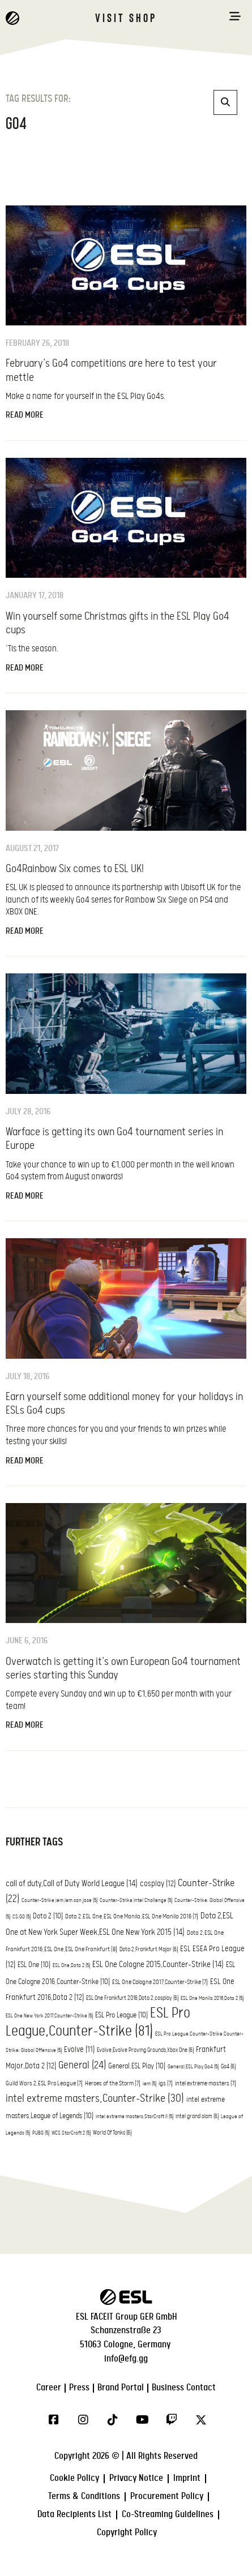  What do you see at coordinates (21, 1917) in the screenshot?
I see `CS:GO [CS:GO (5 items)]` at bounding box center [21, 1917].